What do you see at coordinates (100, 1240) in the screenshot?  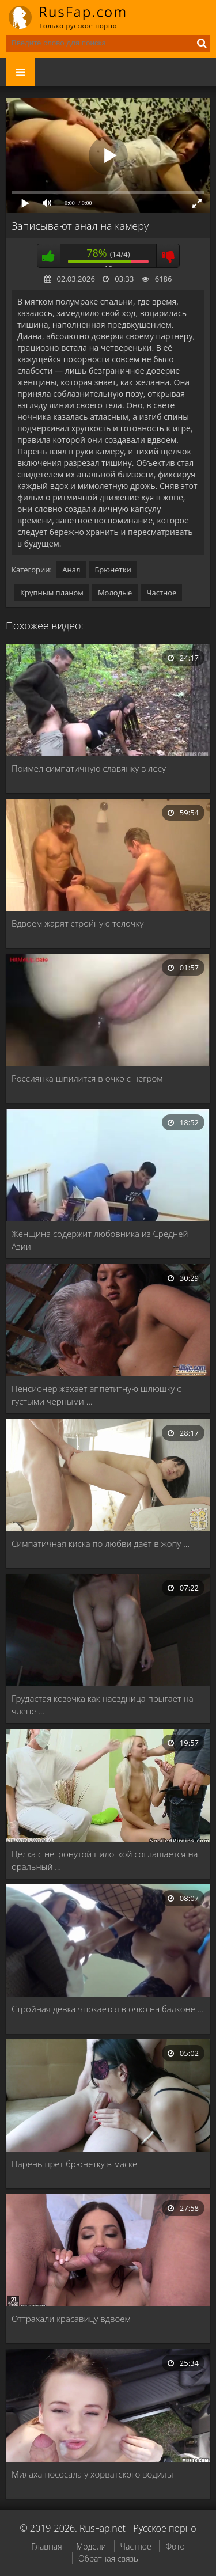 I see `Женщина содержит любовника из Средней Азии` at bounding box center [100, 1240].